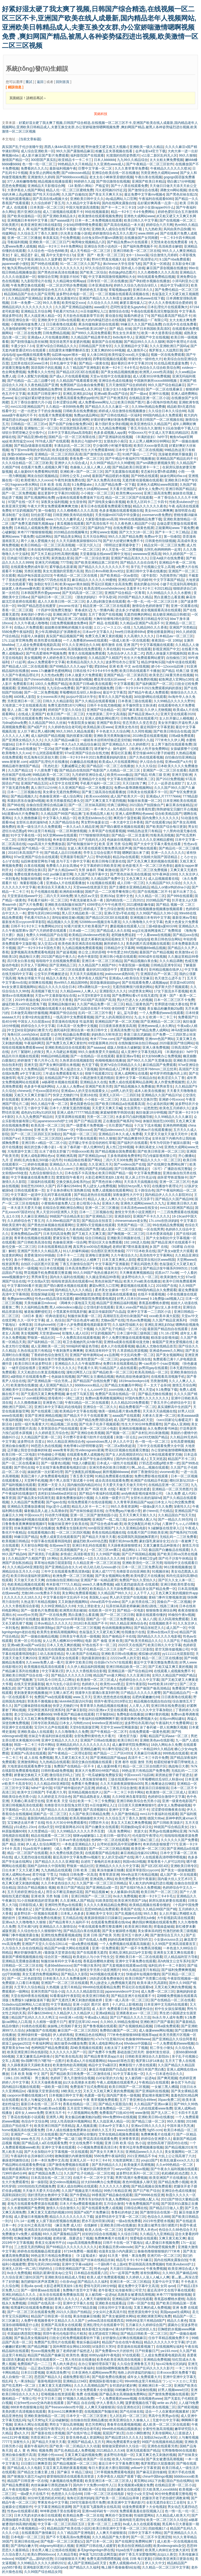 The width and height of the screenshot is (201, 2576). What do you see at coordinates (66, 1550) in the screenshot?
I see `一二三区高清视频国产女人` at bounding box center [66, 1550].